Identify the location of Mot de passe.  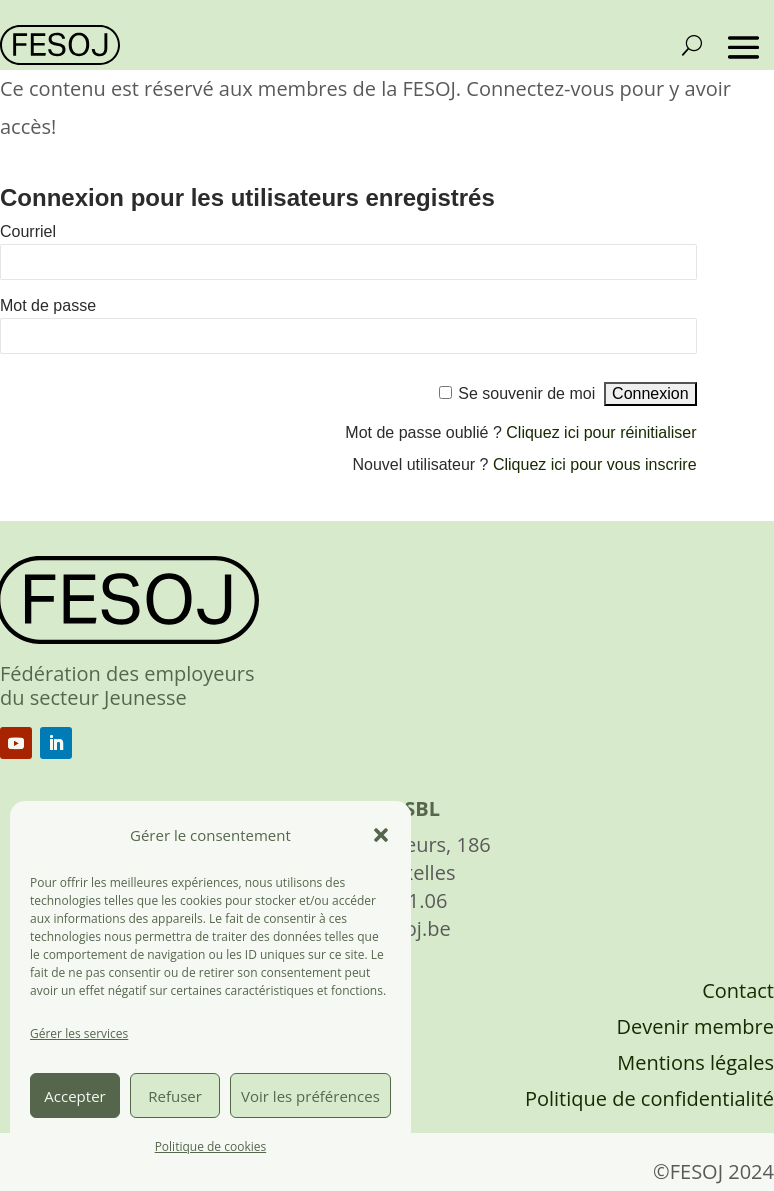
(48, 305).